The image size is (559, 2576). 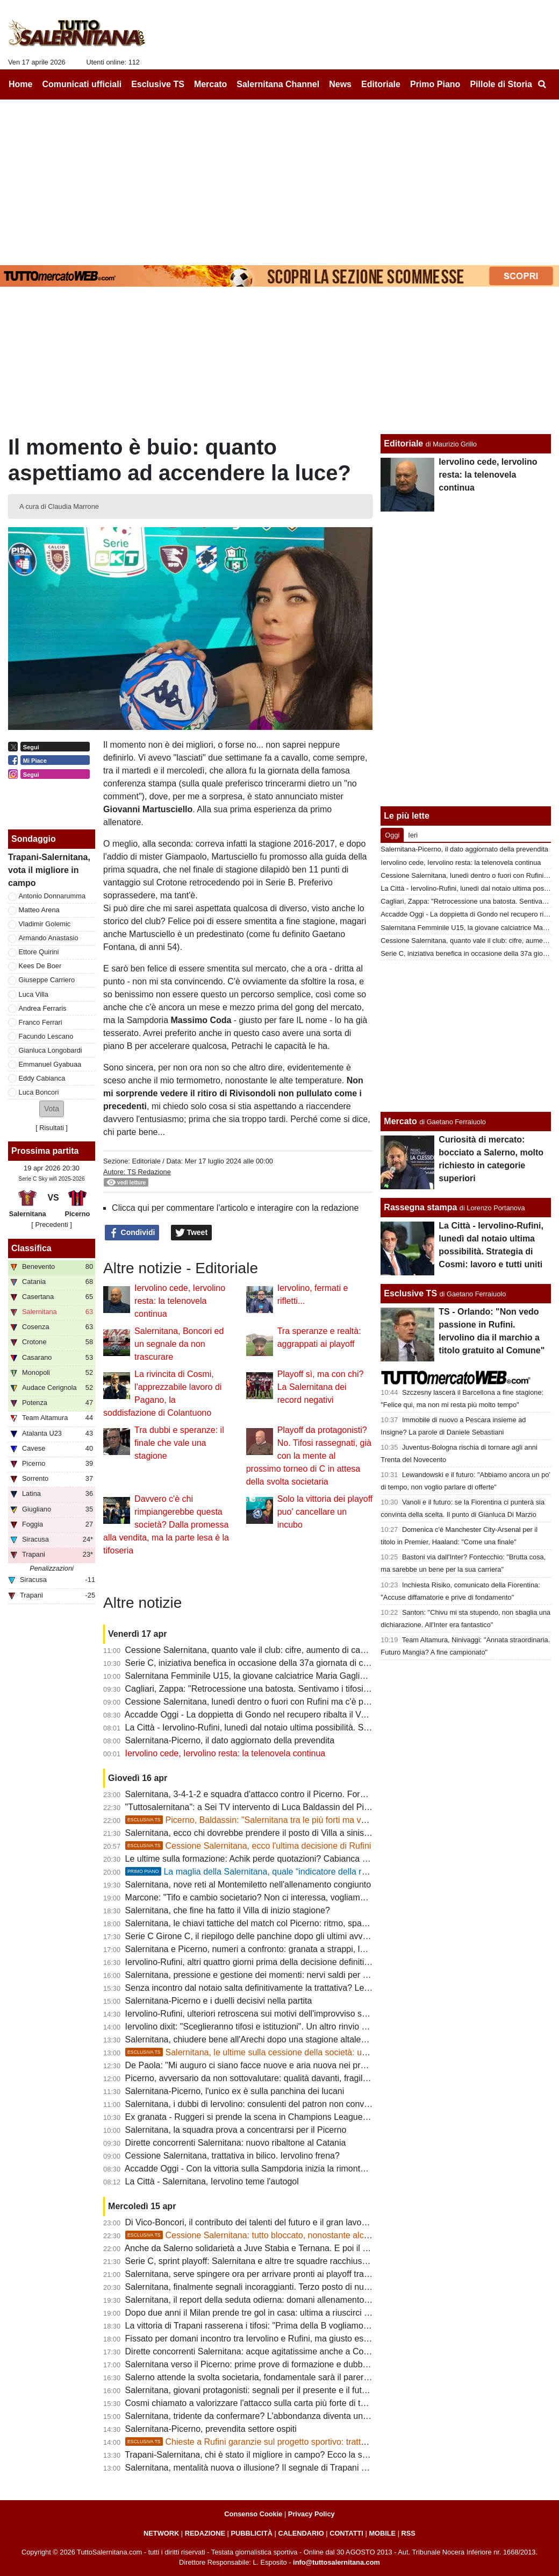 What do you see at coordinates (212, 2181) in the screenshot?
I see `La Città - Salernitana, Iervolino teme l'autogol` at bounding box center [212, 2181].